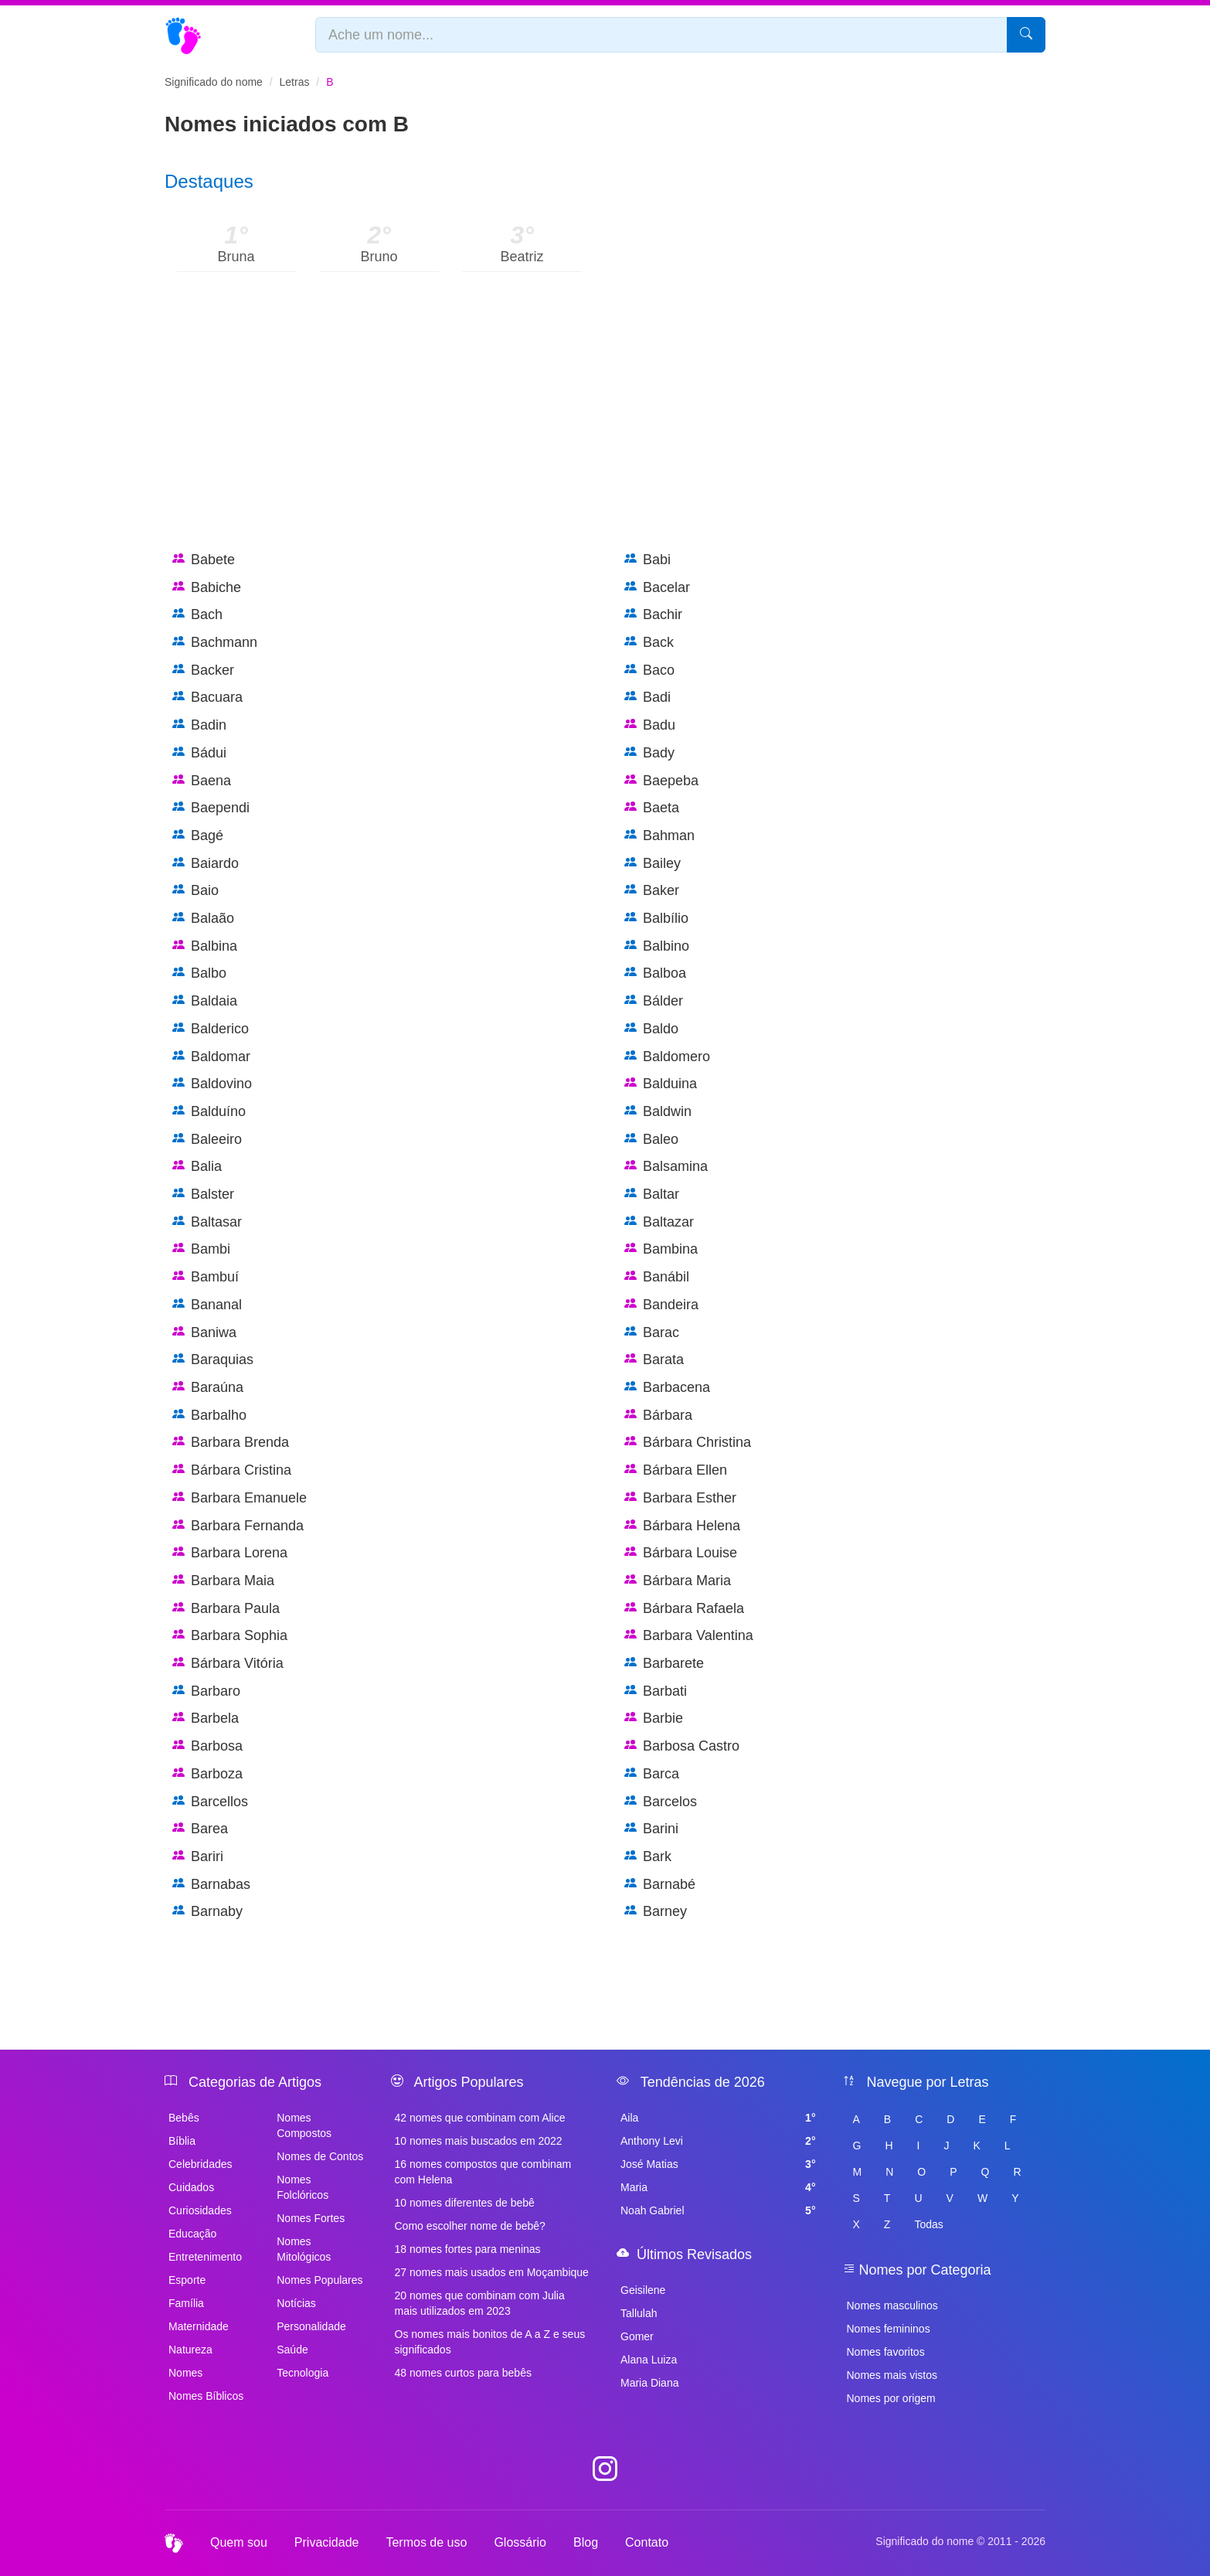 This screenshot has height=2576, width=1210. What do you see at coordinates (235, 256) in the screenshot?
I see `Bruna` at bounding box center [235, 256].